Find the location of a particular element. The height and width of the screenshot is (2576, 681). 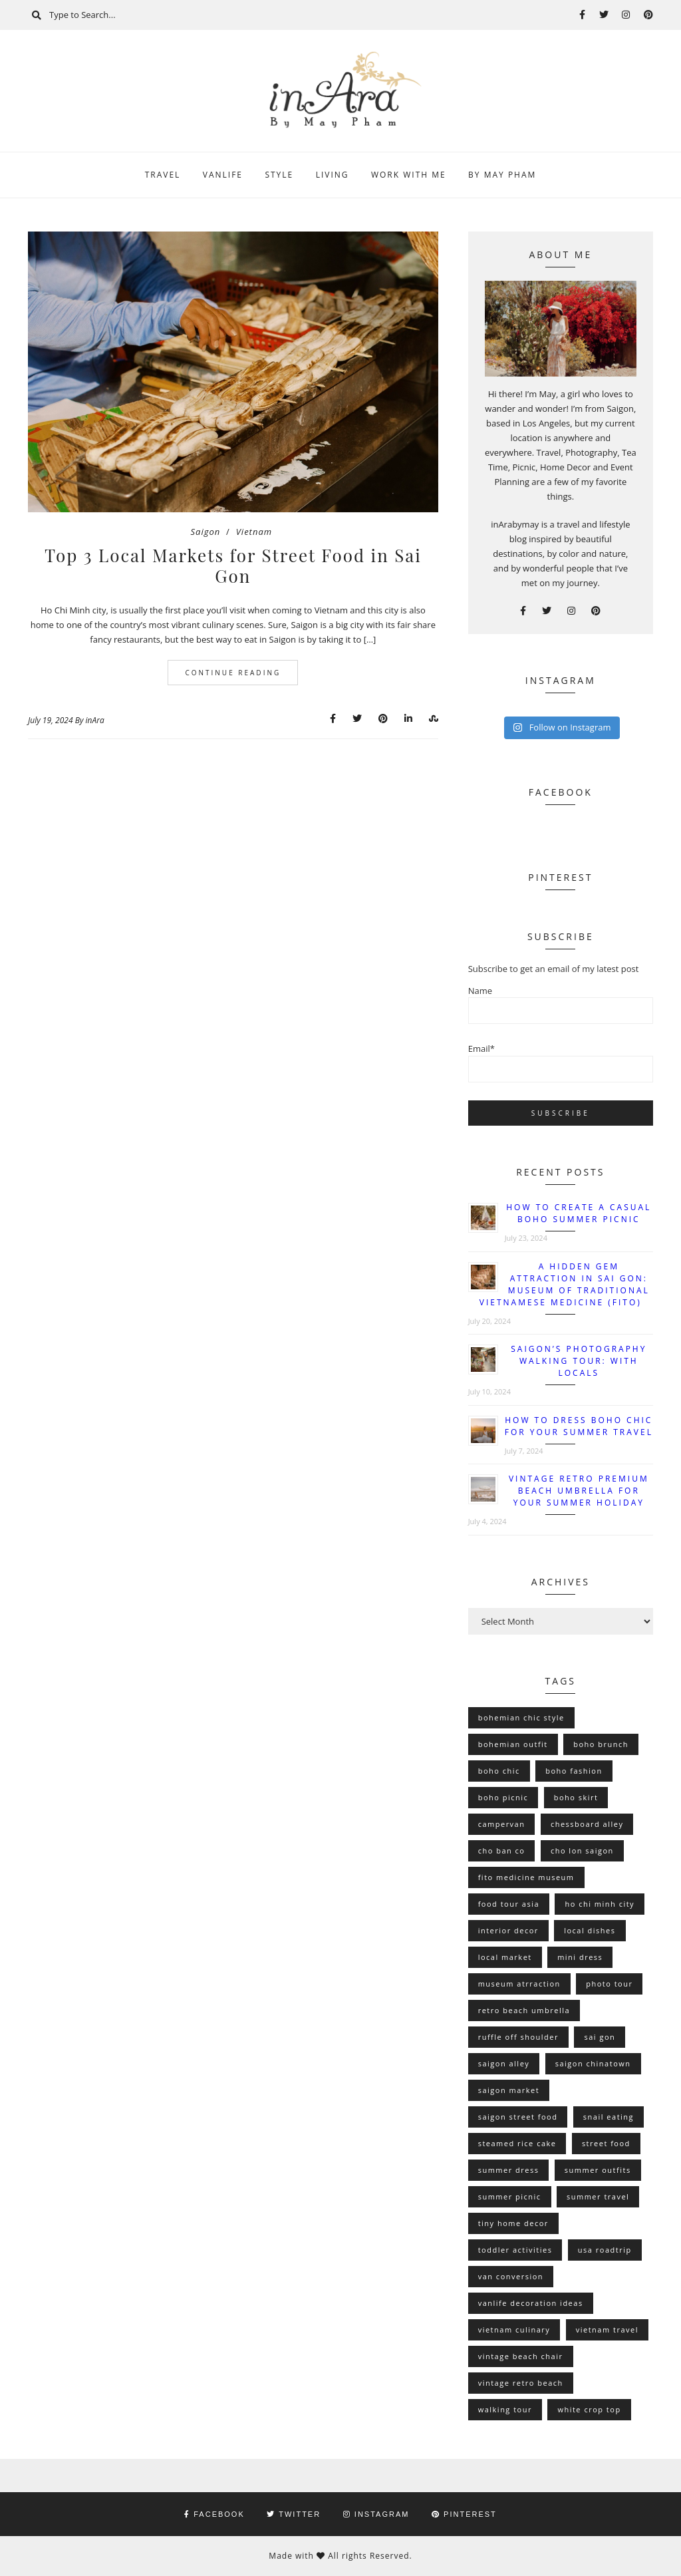

summer outfits [summer outfits (1 item)] is located at coordinates (598, 2170).